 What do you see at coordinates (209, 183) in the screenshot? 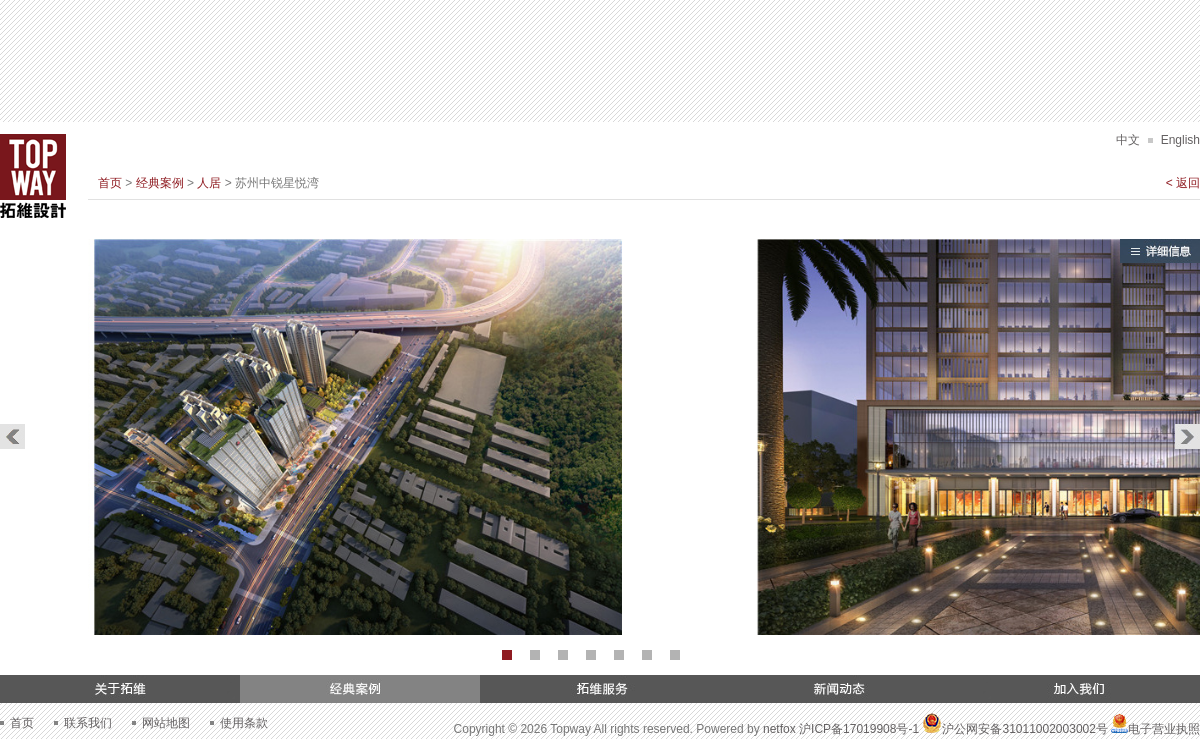
I see `人居` at bounding box center [209, 183].